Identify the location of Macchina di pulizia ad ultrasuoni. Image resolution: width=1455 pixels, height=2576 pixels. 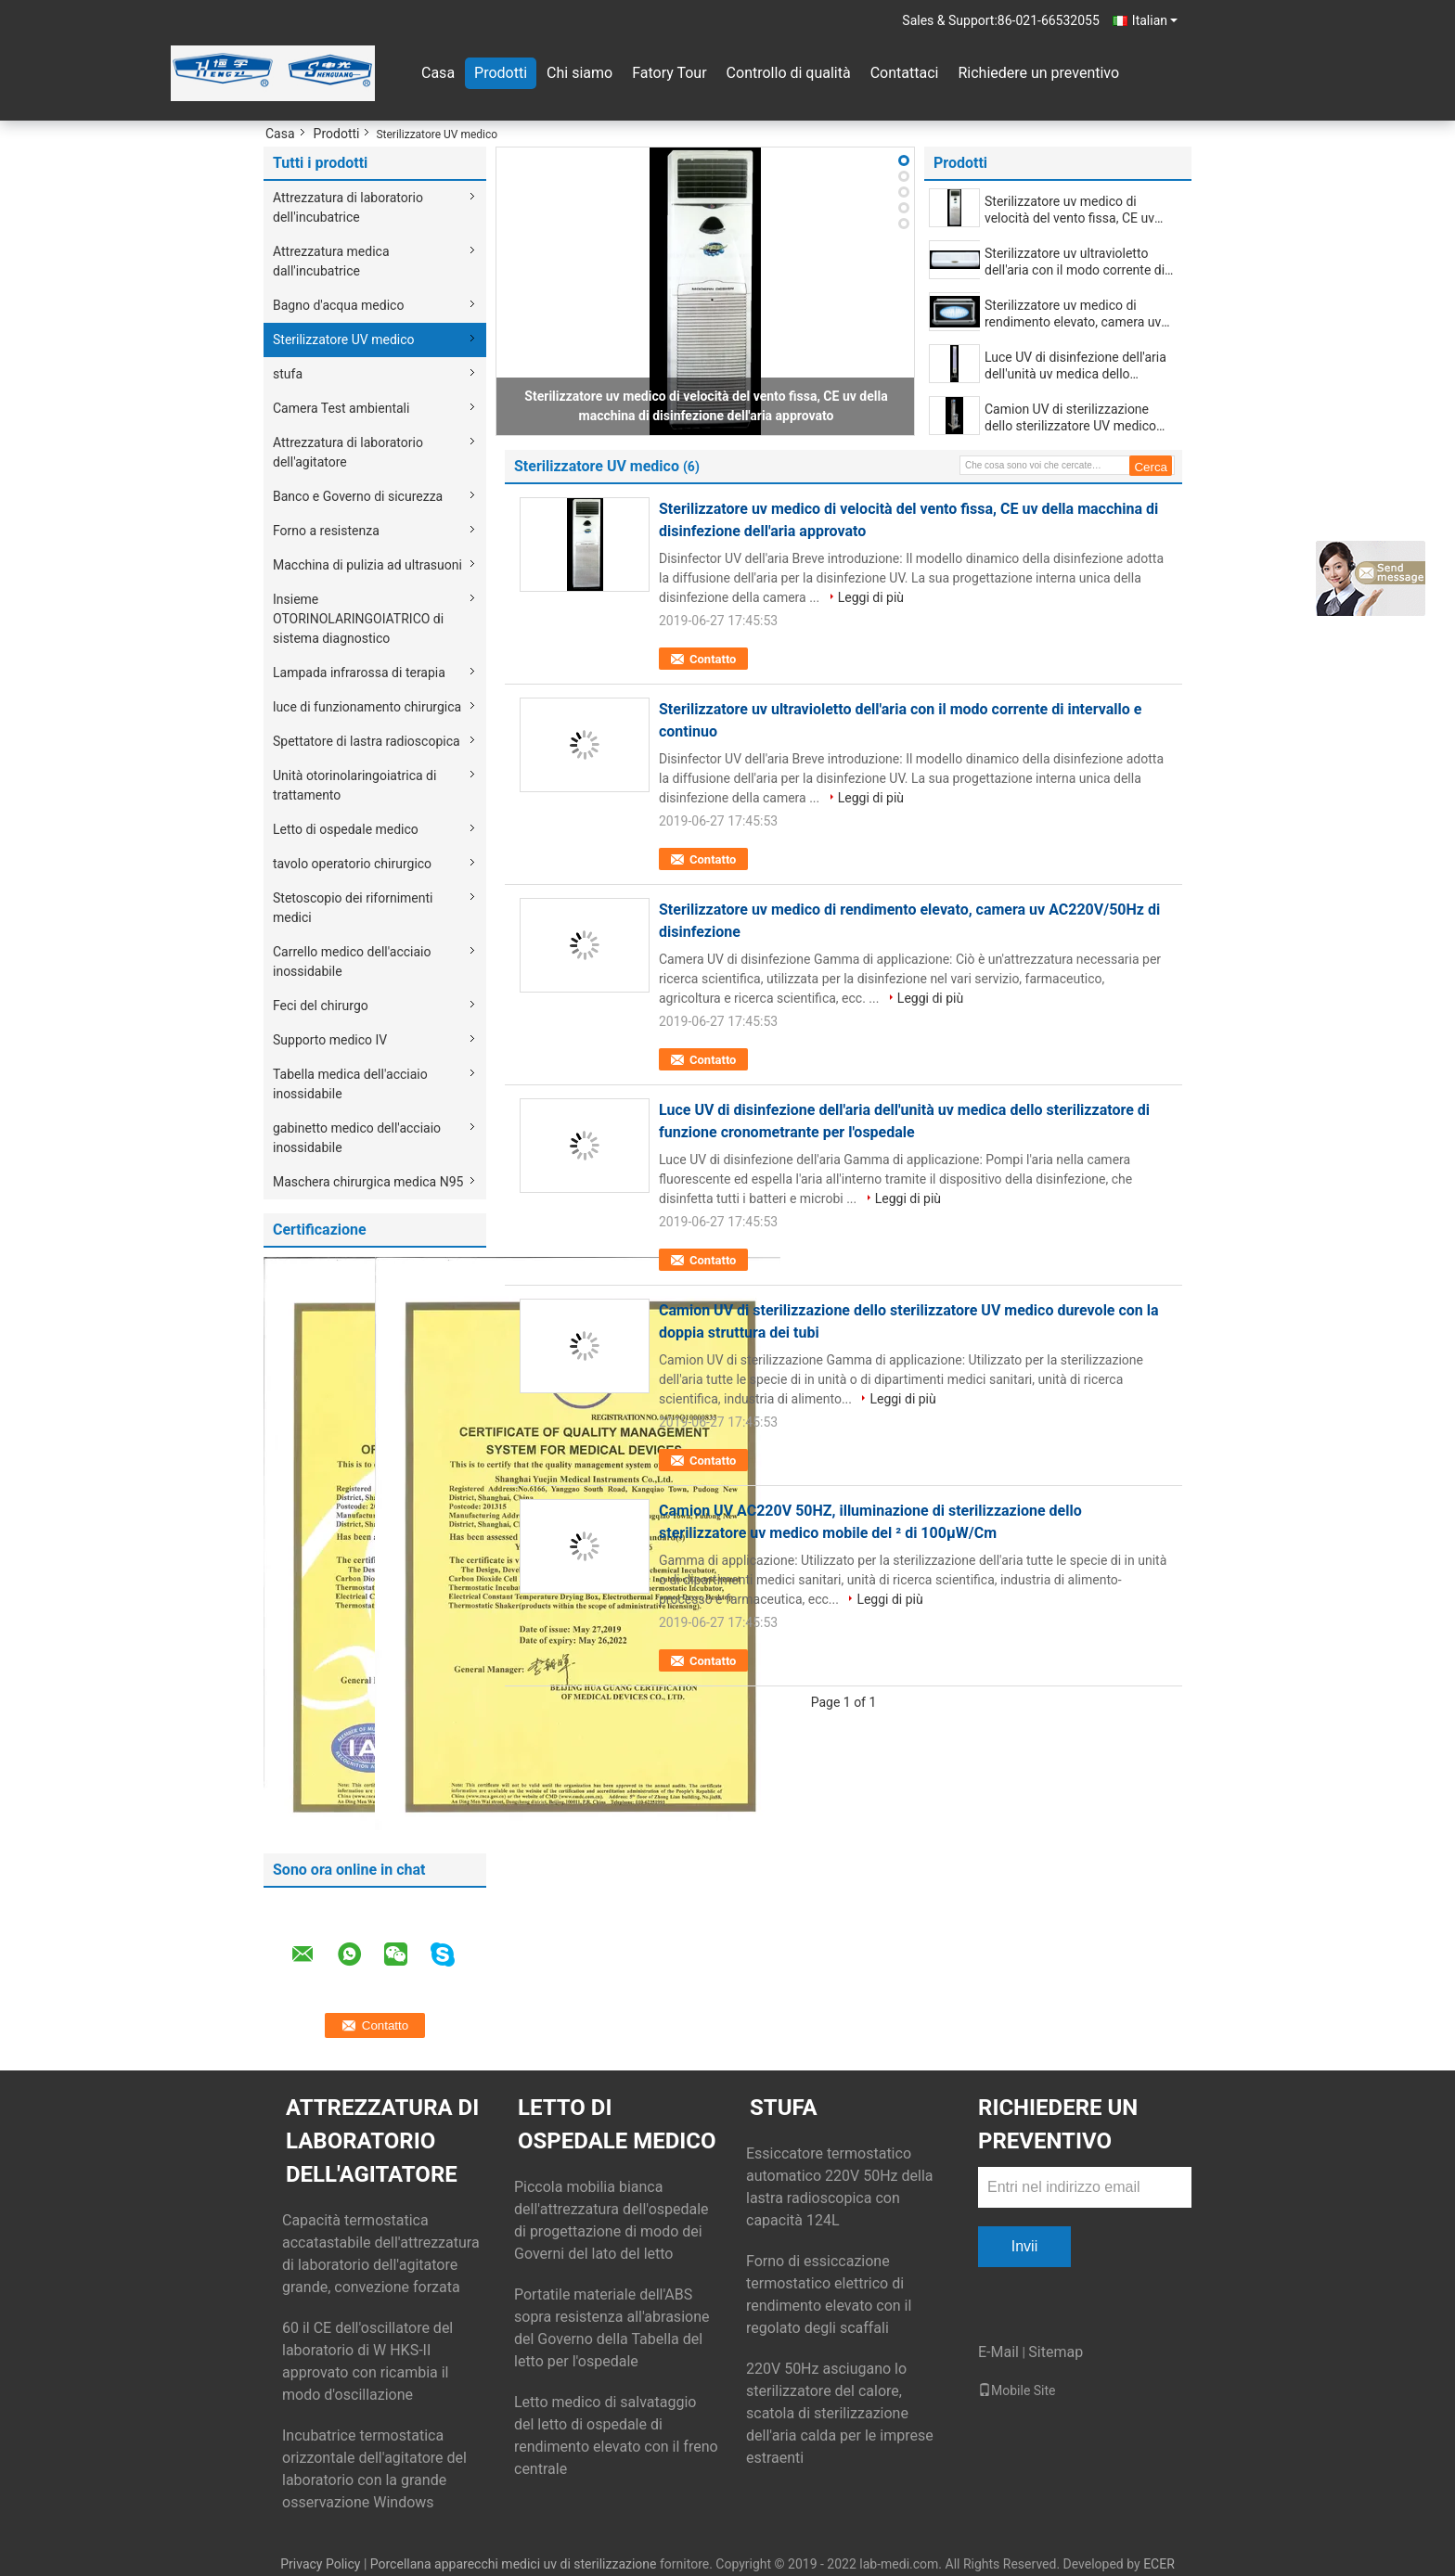
(367, 564).